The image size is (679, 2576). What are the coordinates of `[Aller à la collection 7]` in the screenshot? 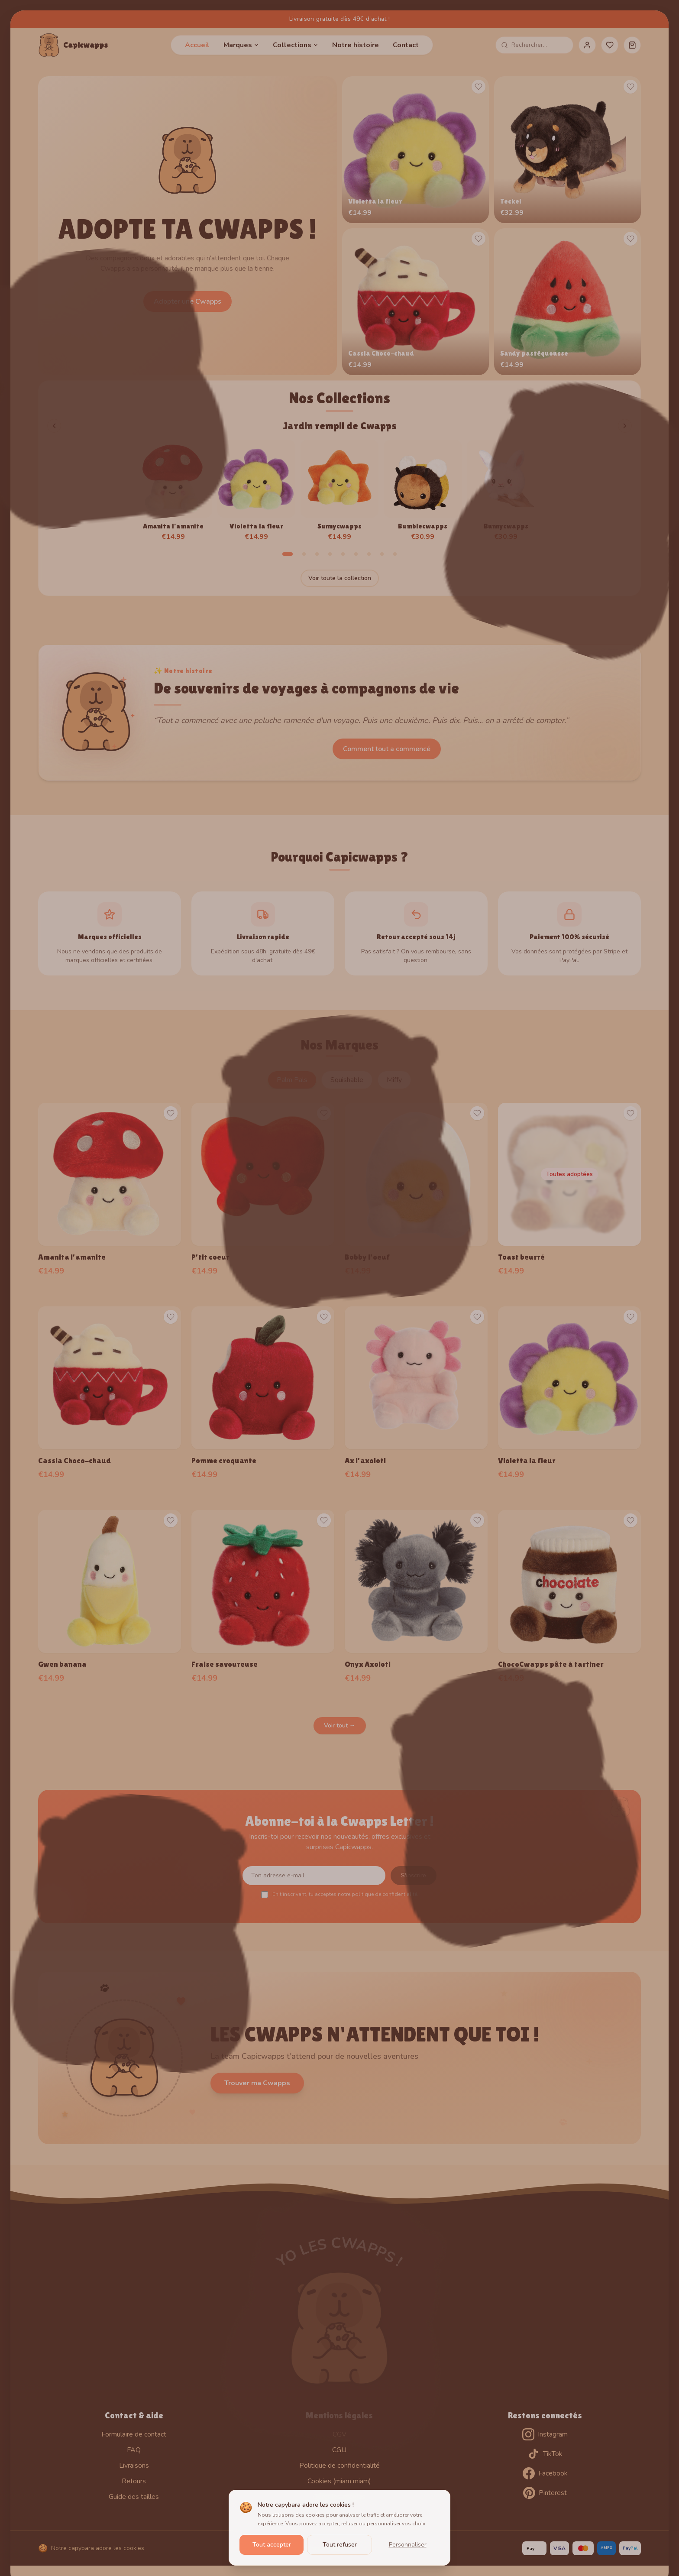 It's located at (369, 554).